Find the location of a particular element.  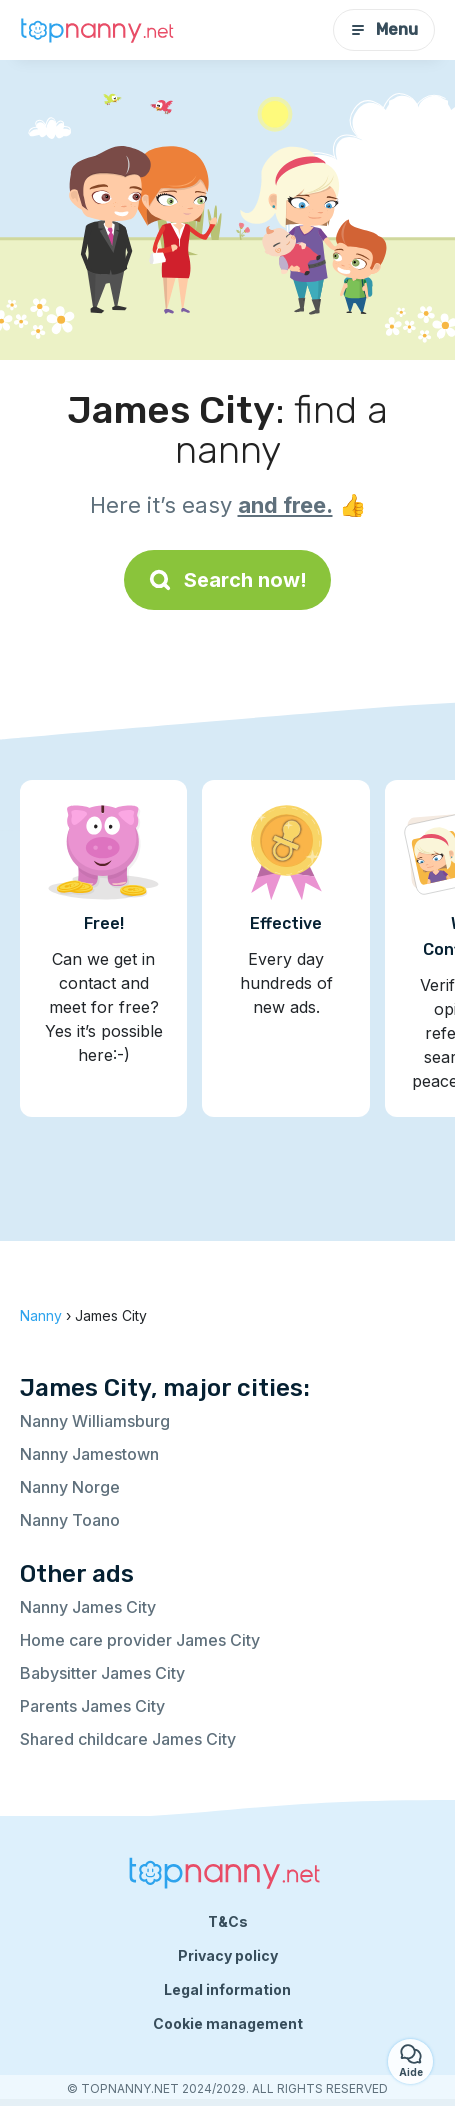

Nanny Jamestown is located at coordinates (89, 1454).